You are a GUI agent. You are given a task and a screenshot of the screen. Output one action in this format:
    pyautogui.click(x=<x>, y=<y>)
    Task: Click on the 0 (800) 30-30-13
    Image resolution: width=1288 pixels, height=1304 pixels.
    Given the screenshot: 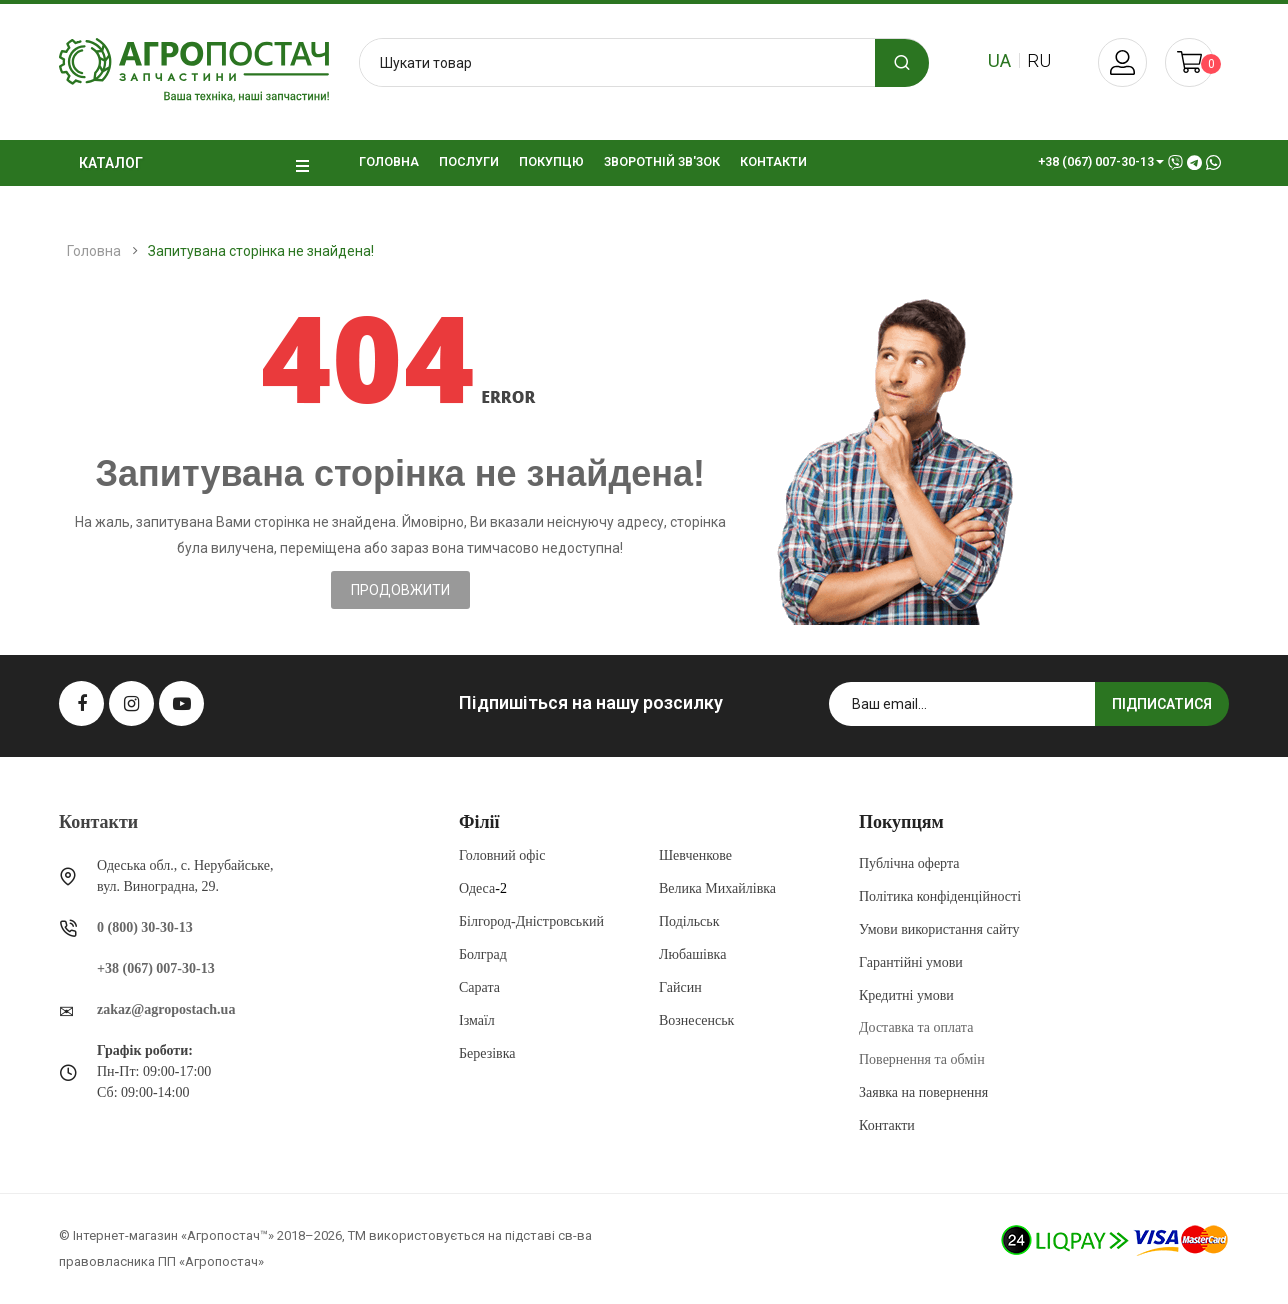 What is the action you would take?
    pyautogui.click(x=145, y=927)
    